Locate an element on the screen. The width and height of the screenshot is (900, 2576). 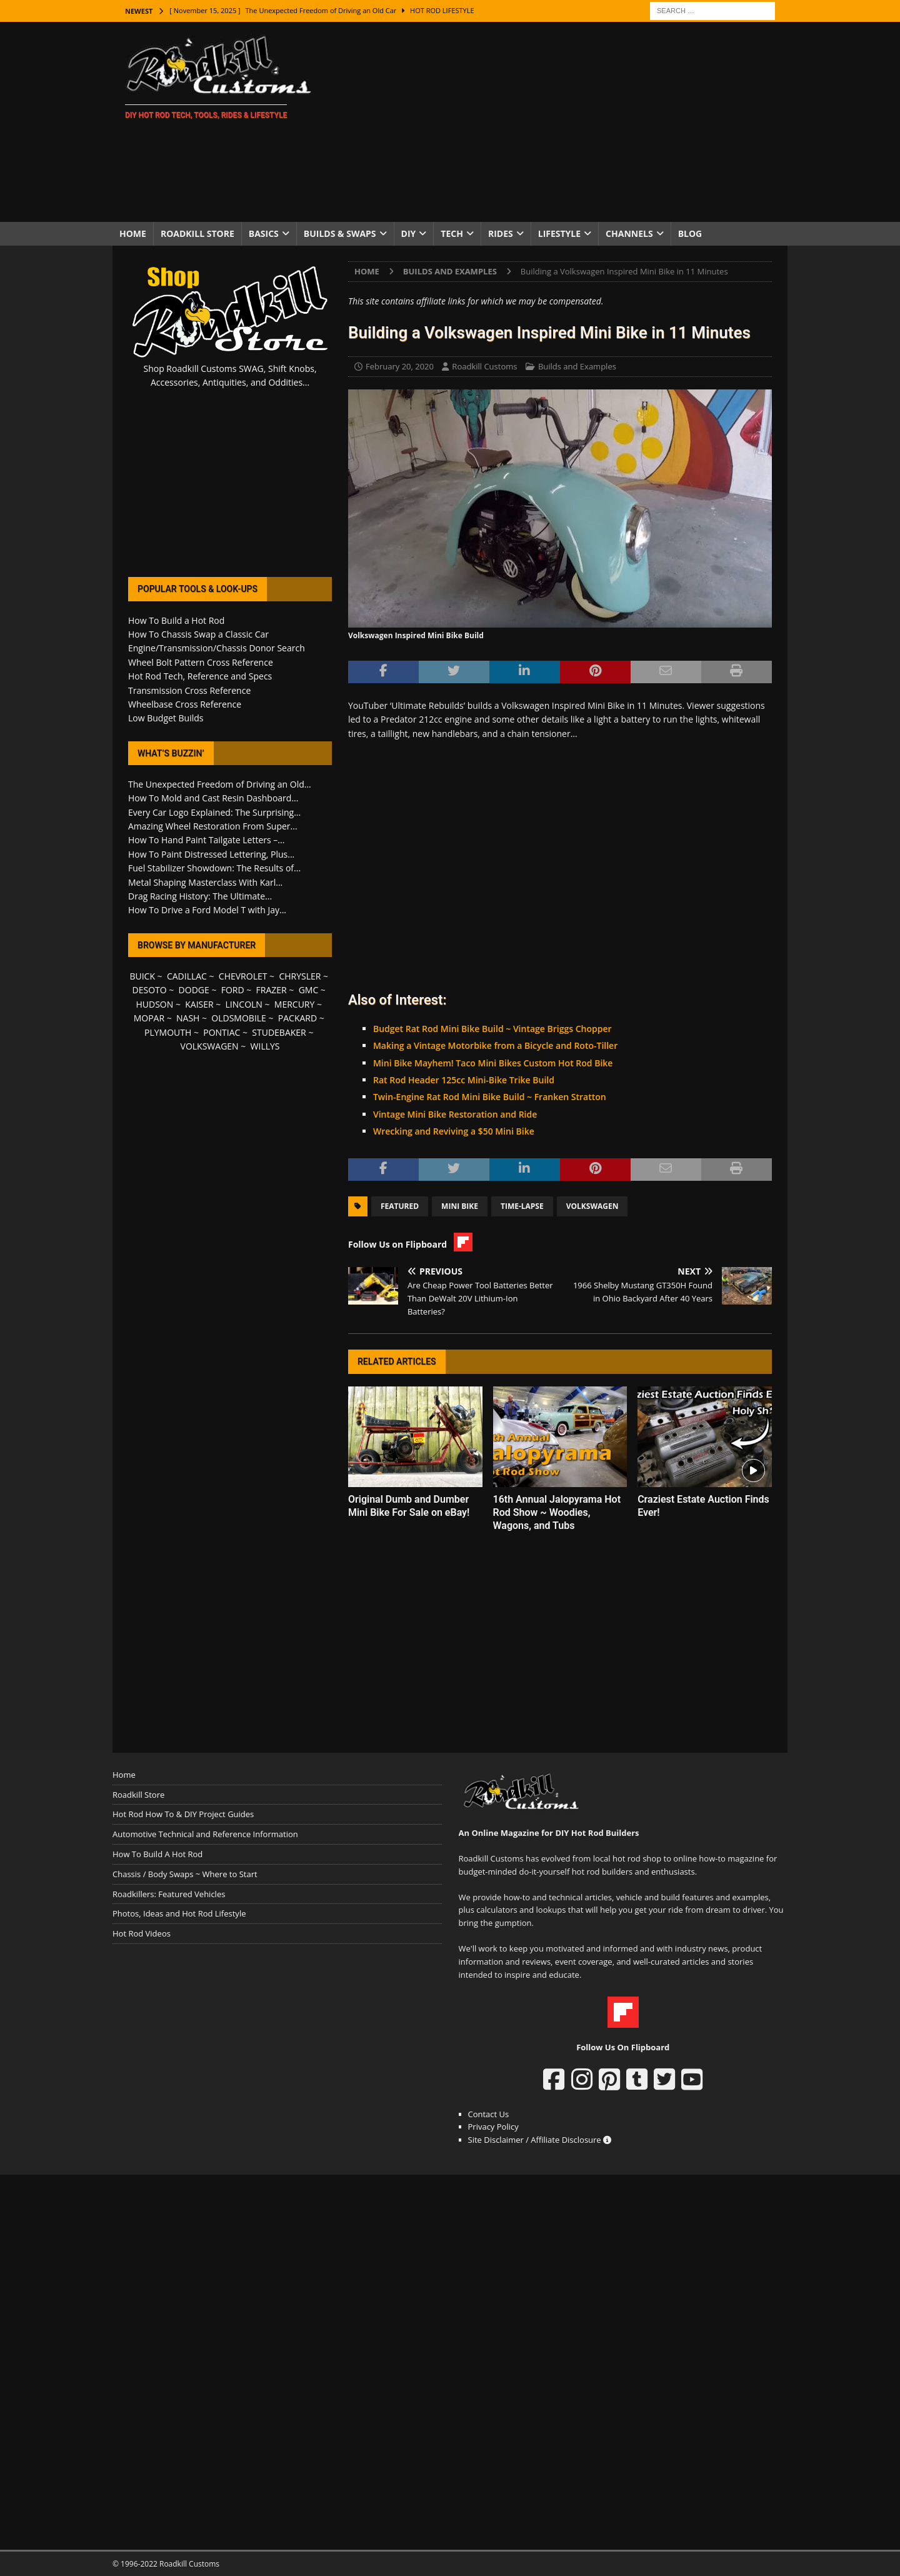
Rat Rod Header 125cc Mini-Bike Trike Build is located at coordinates (463, 1080).